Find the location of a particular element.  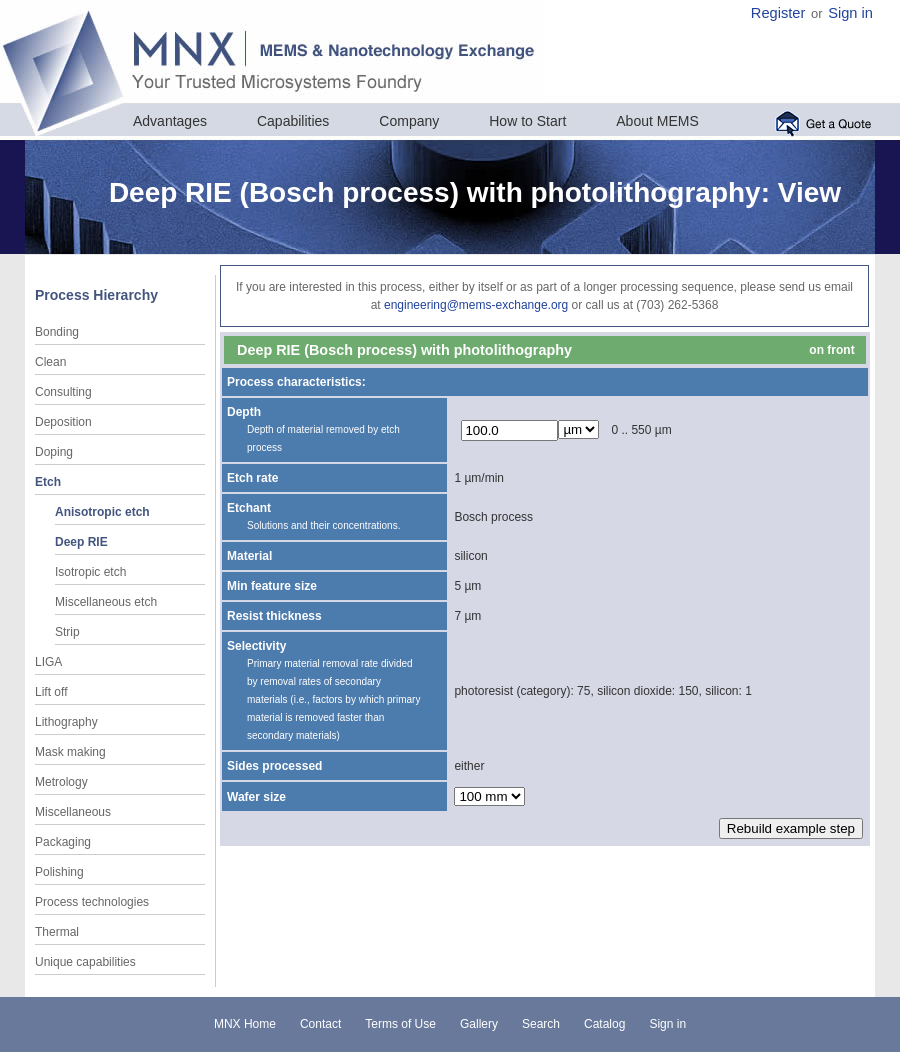

Thermal is located at coordinates (57, 932).